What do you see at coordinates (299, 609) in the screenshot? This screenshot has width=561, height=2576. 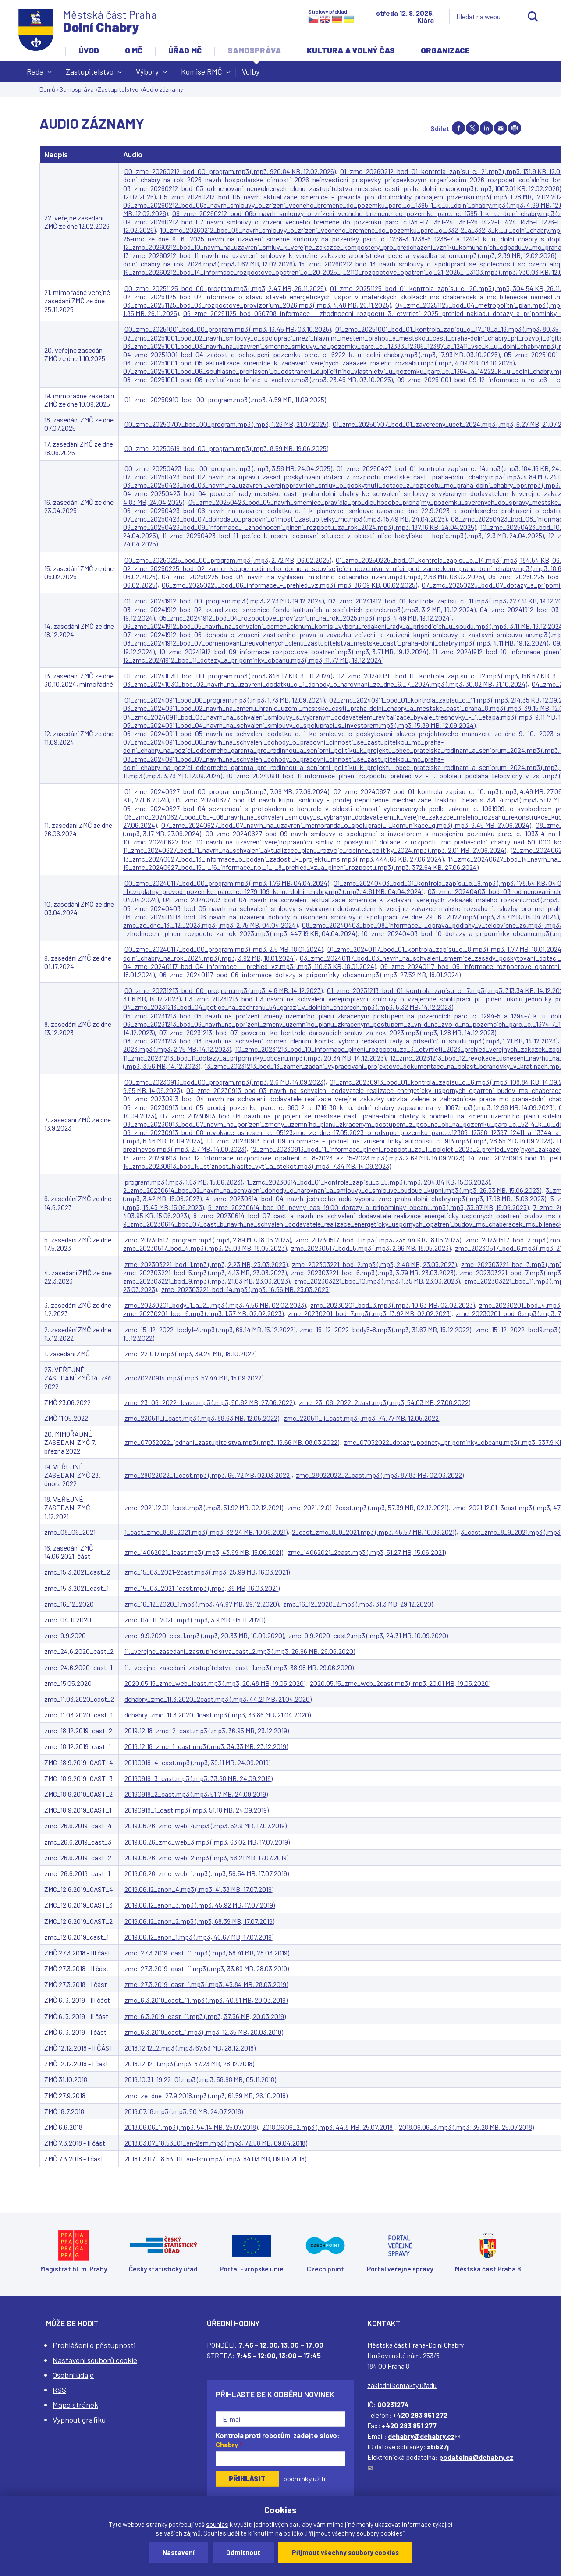 I see `03_zmc_20241912_bod_02_aktualizace_smernice_fondu_kulturnich_a_socialnich_potreb.mp3 (.mp3, 3.2 MB, 19.12.2024)` at bounding box center [299, 609].